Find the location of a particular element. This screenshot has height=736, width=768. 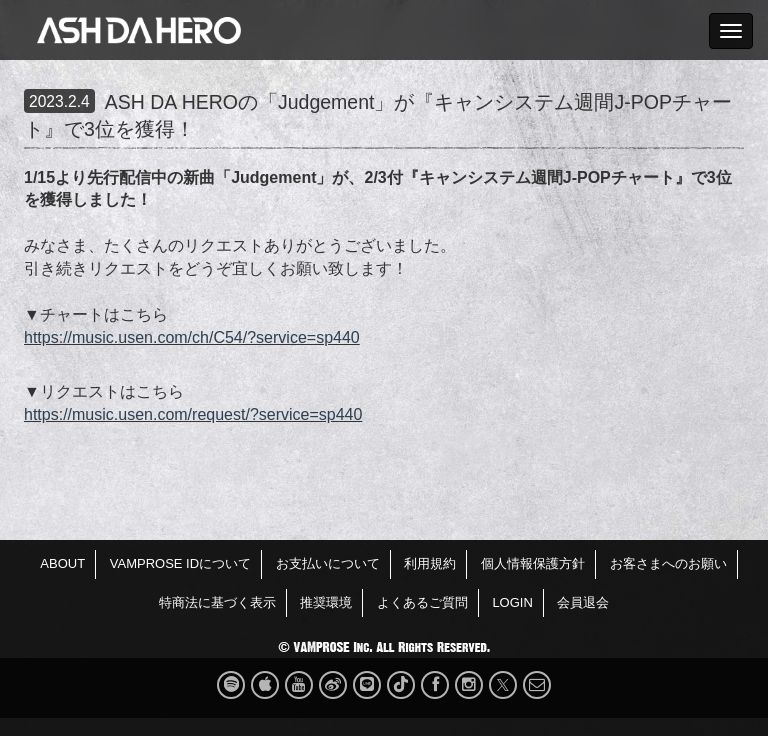

会員退会 is located at coordinates (583, 602).